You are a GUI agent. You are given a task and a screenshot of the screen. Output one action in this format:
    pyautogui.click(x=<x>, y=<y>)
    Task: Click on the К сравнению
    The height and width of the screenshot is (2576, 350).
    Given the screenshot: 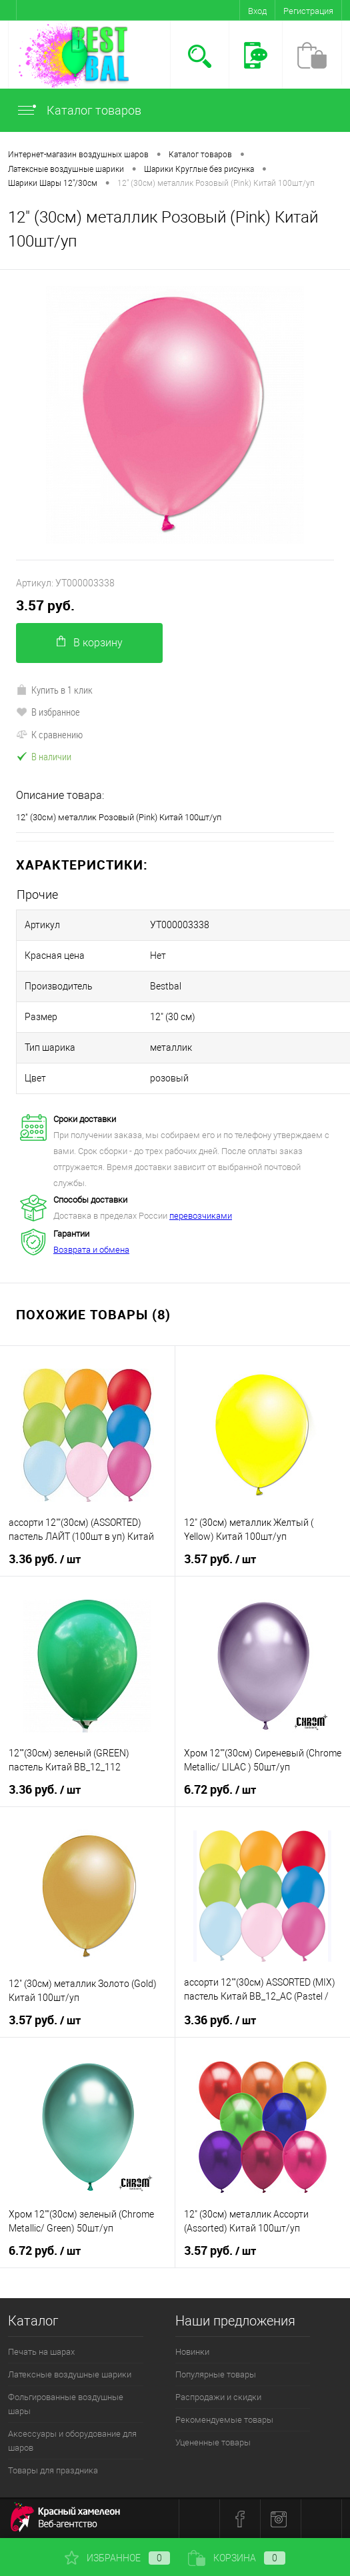 What is the action you would take?
    pyautogui.click(x=49, y=734)
    